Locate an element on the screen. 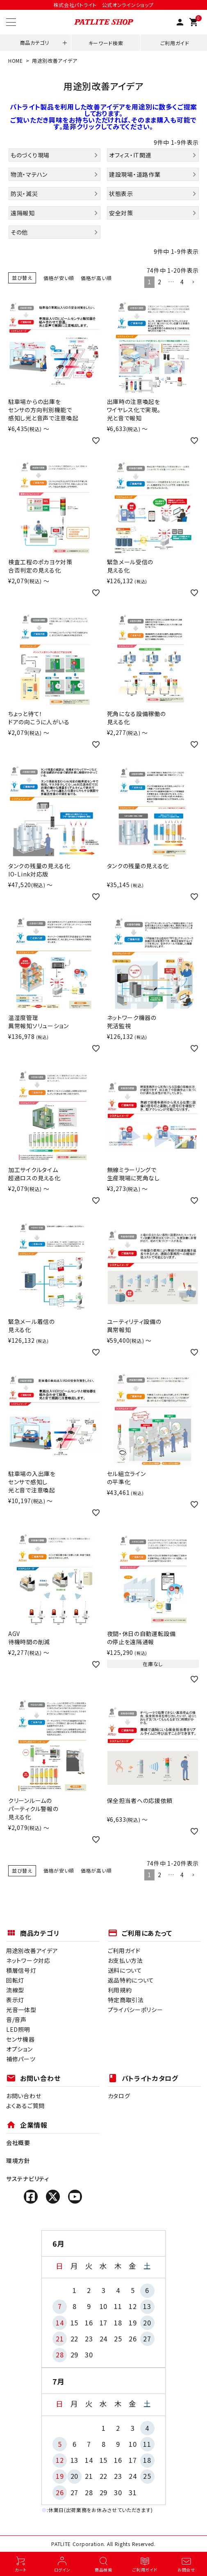 The height and width of the screenshot is (2576, 207). 価格が安い順 is located at coordinates (58, 277).